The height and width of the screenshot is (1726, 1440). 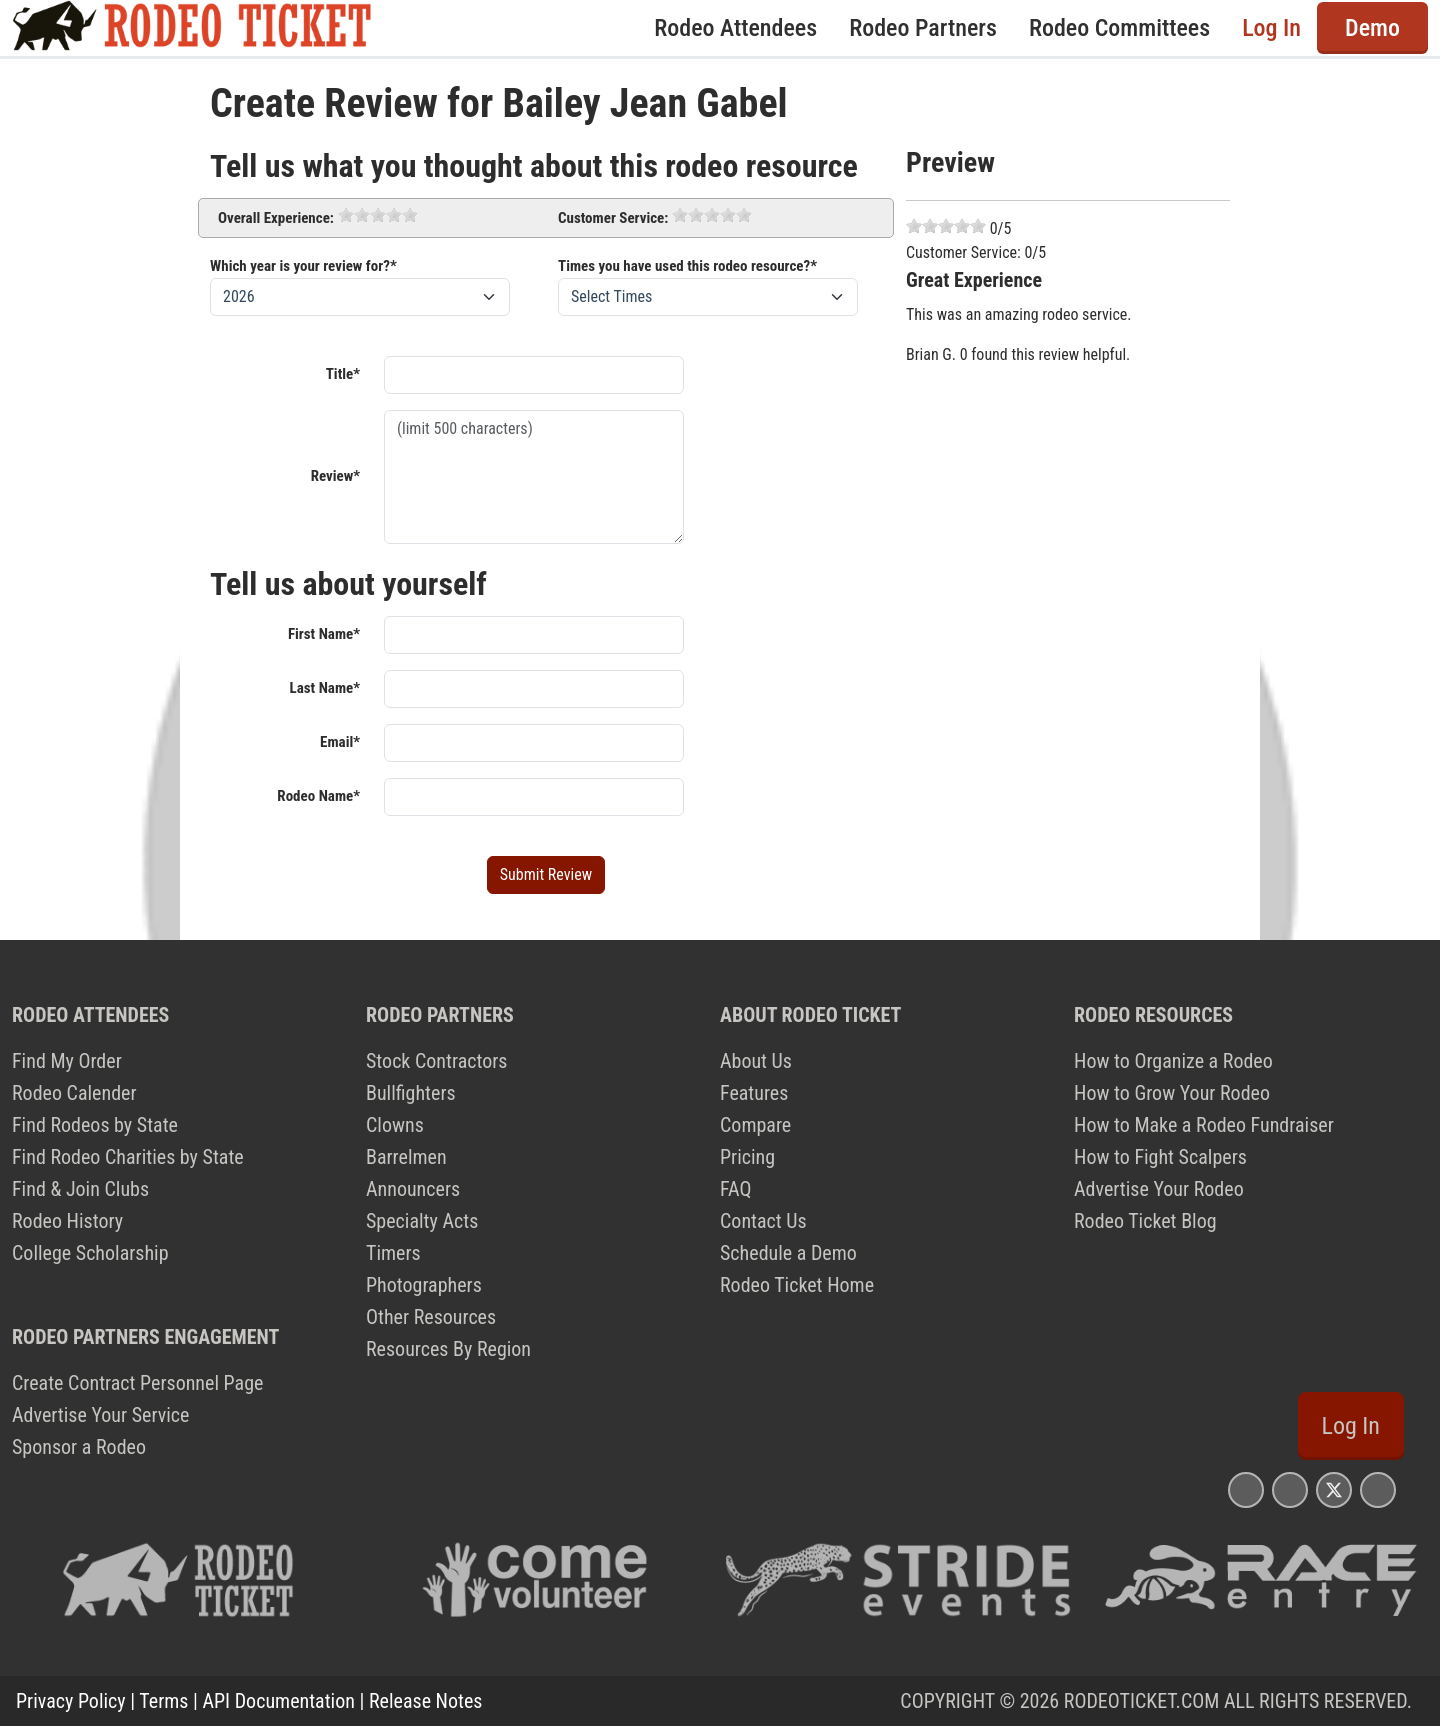 What do you see at coordinates (335, 476) in the screenshot?
I see `Review*` at bounding box center [335, 476].